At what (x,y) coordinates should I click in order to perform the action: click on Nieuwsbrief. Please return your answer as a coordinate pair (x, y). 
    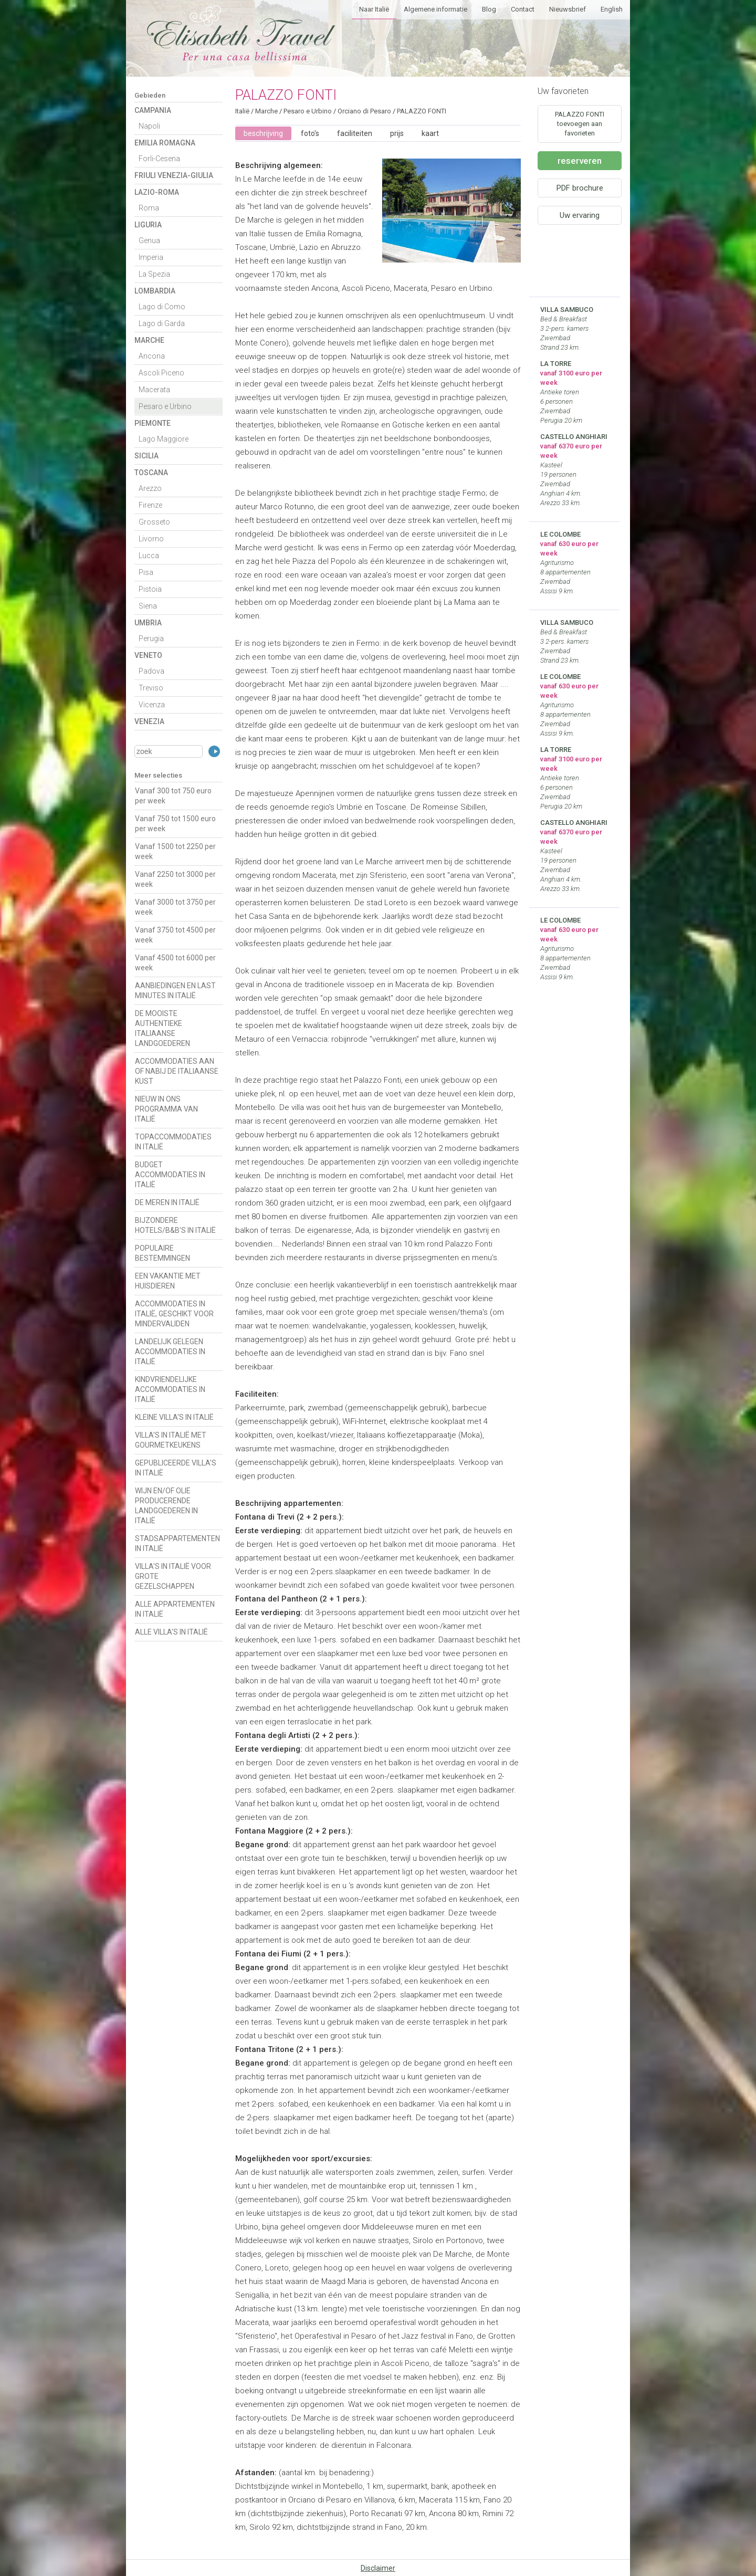
    Looking at the image, I should click on (567, 9).